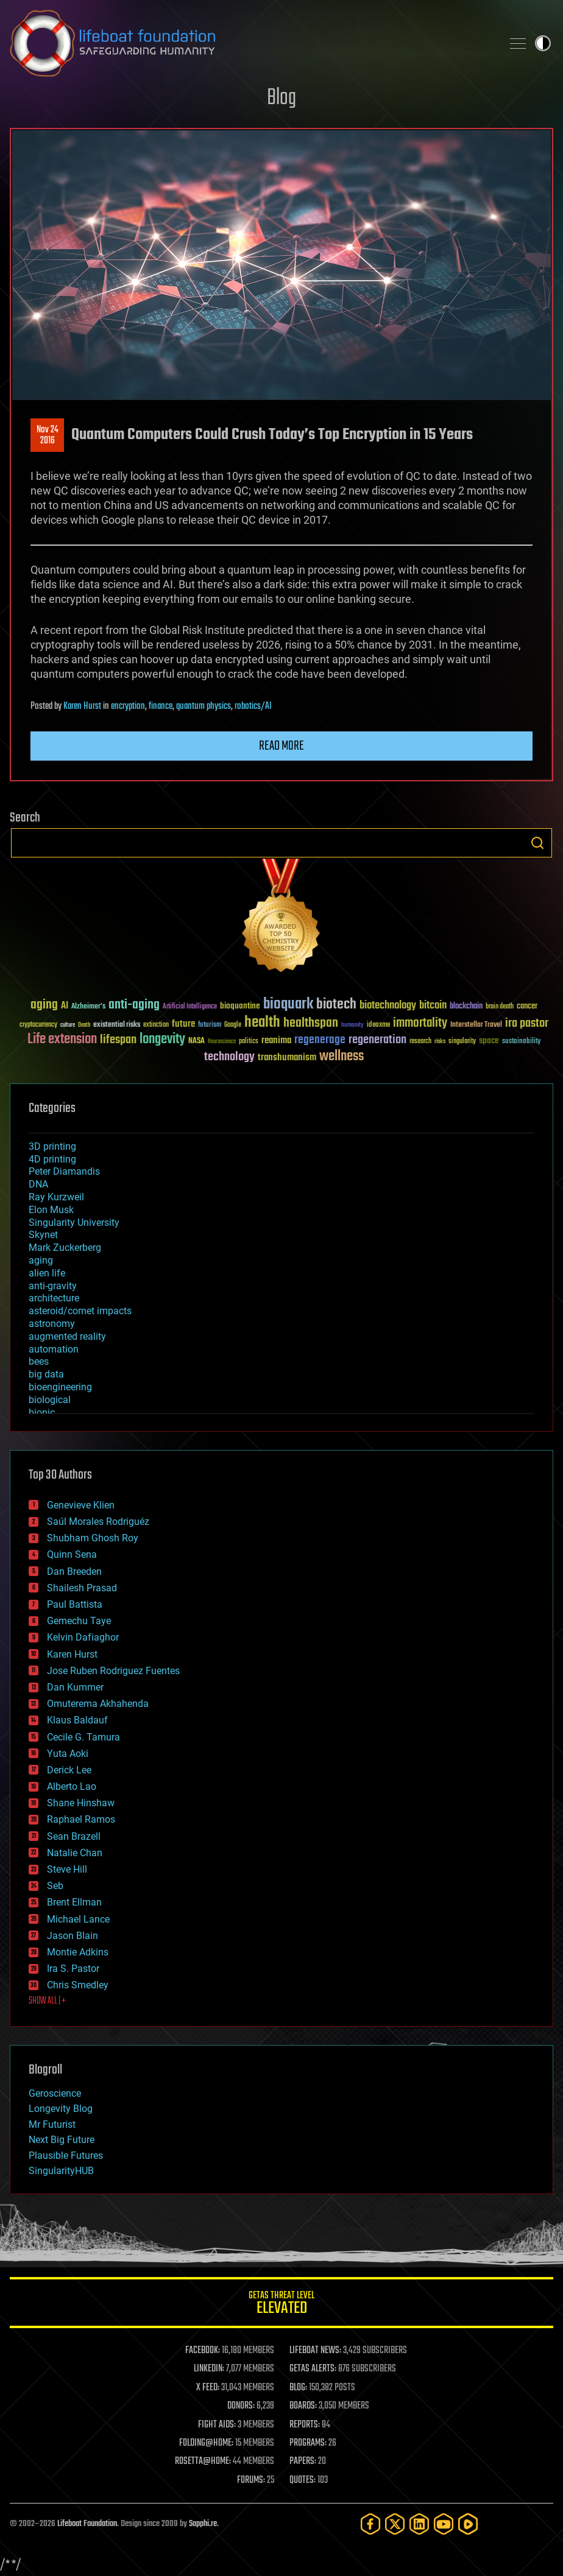 This screenshot has height=2576, width=563. What do you see at coordinates (203, 2461) in the screenshot?
I see `ROSETTA@HOME:` at bounding box center [203, 2461].